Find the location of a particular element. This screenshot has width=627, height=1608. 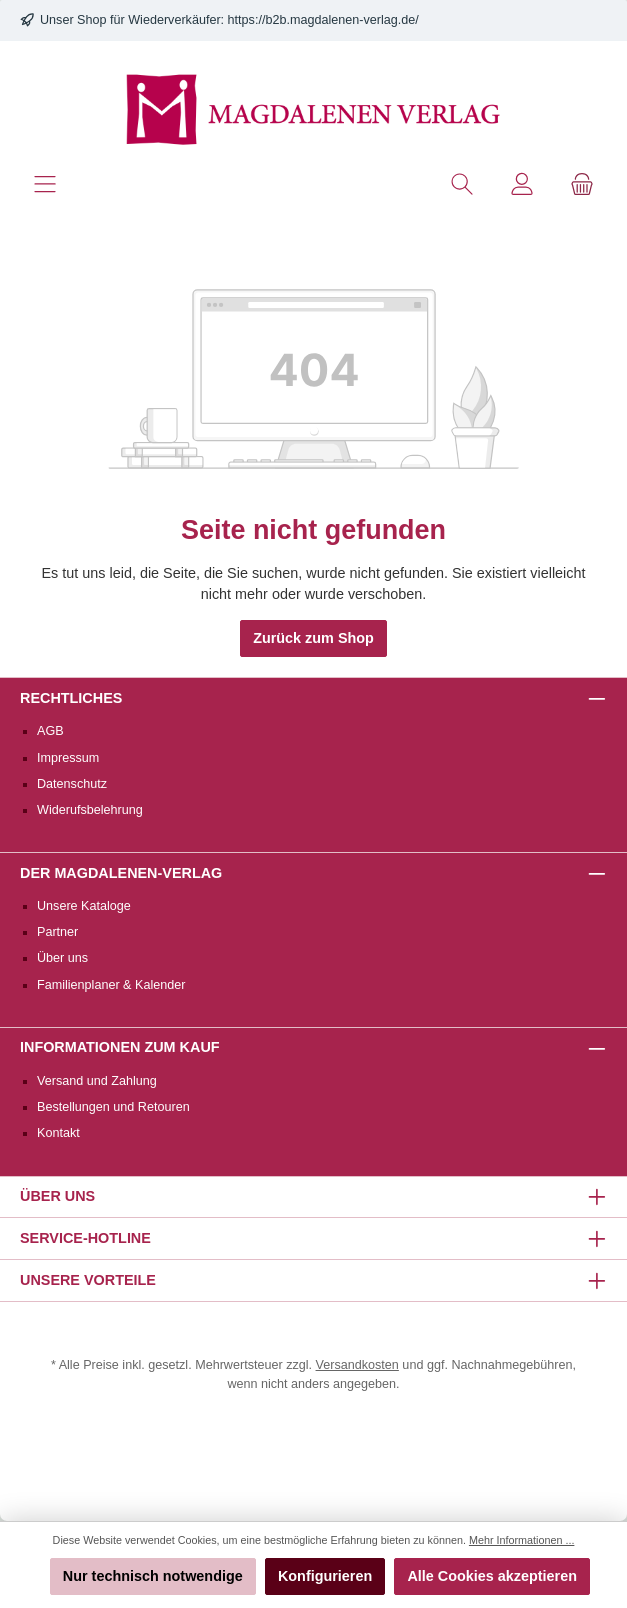

[Suchen] is located at coordinates (462, 184).